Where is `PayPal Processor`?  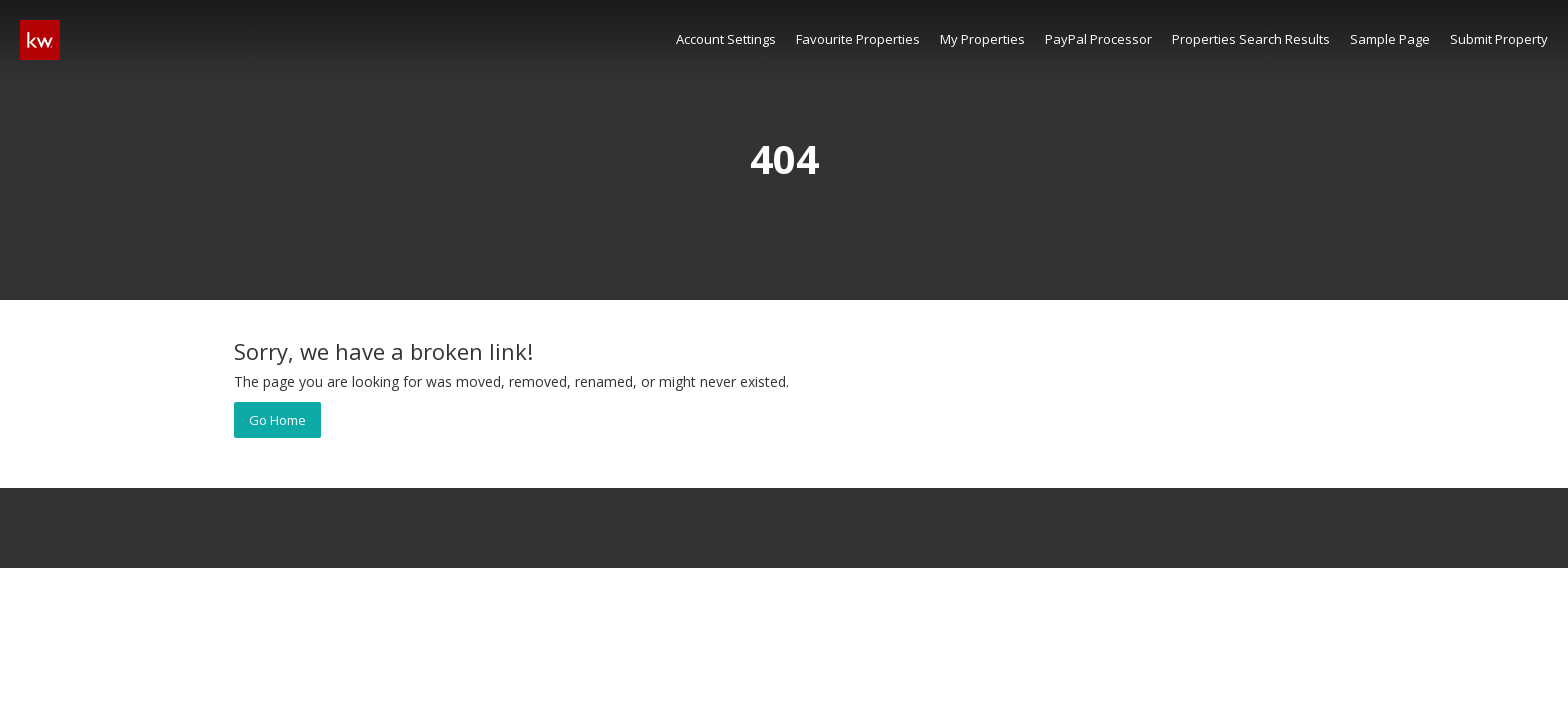
PayPal Processor is located at coordinates (1098, 39).